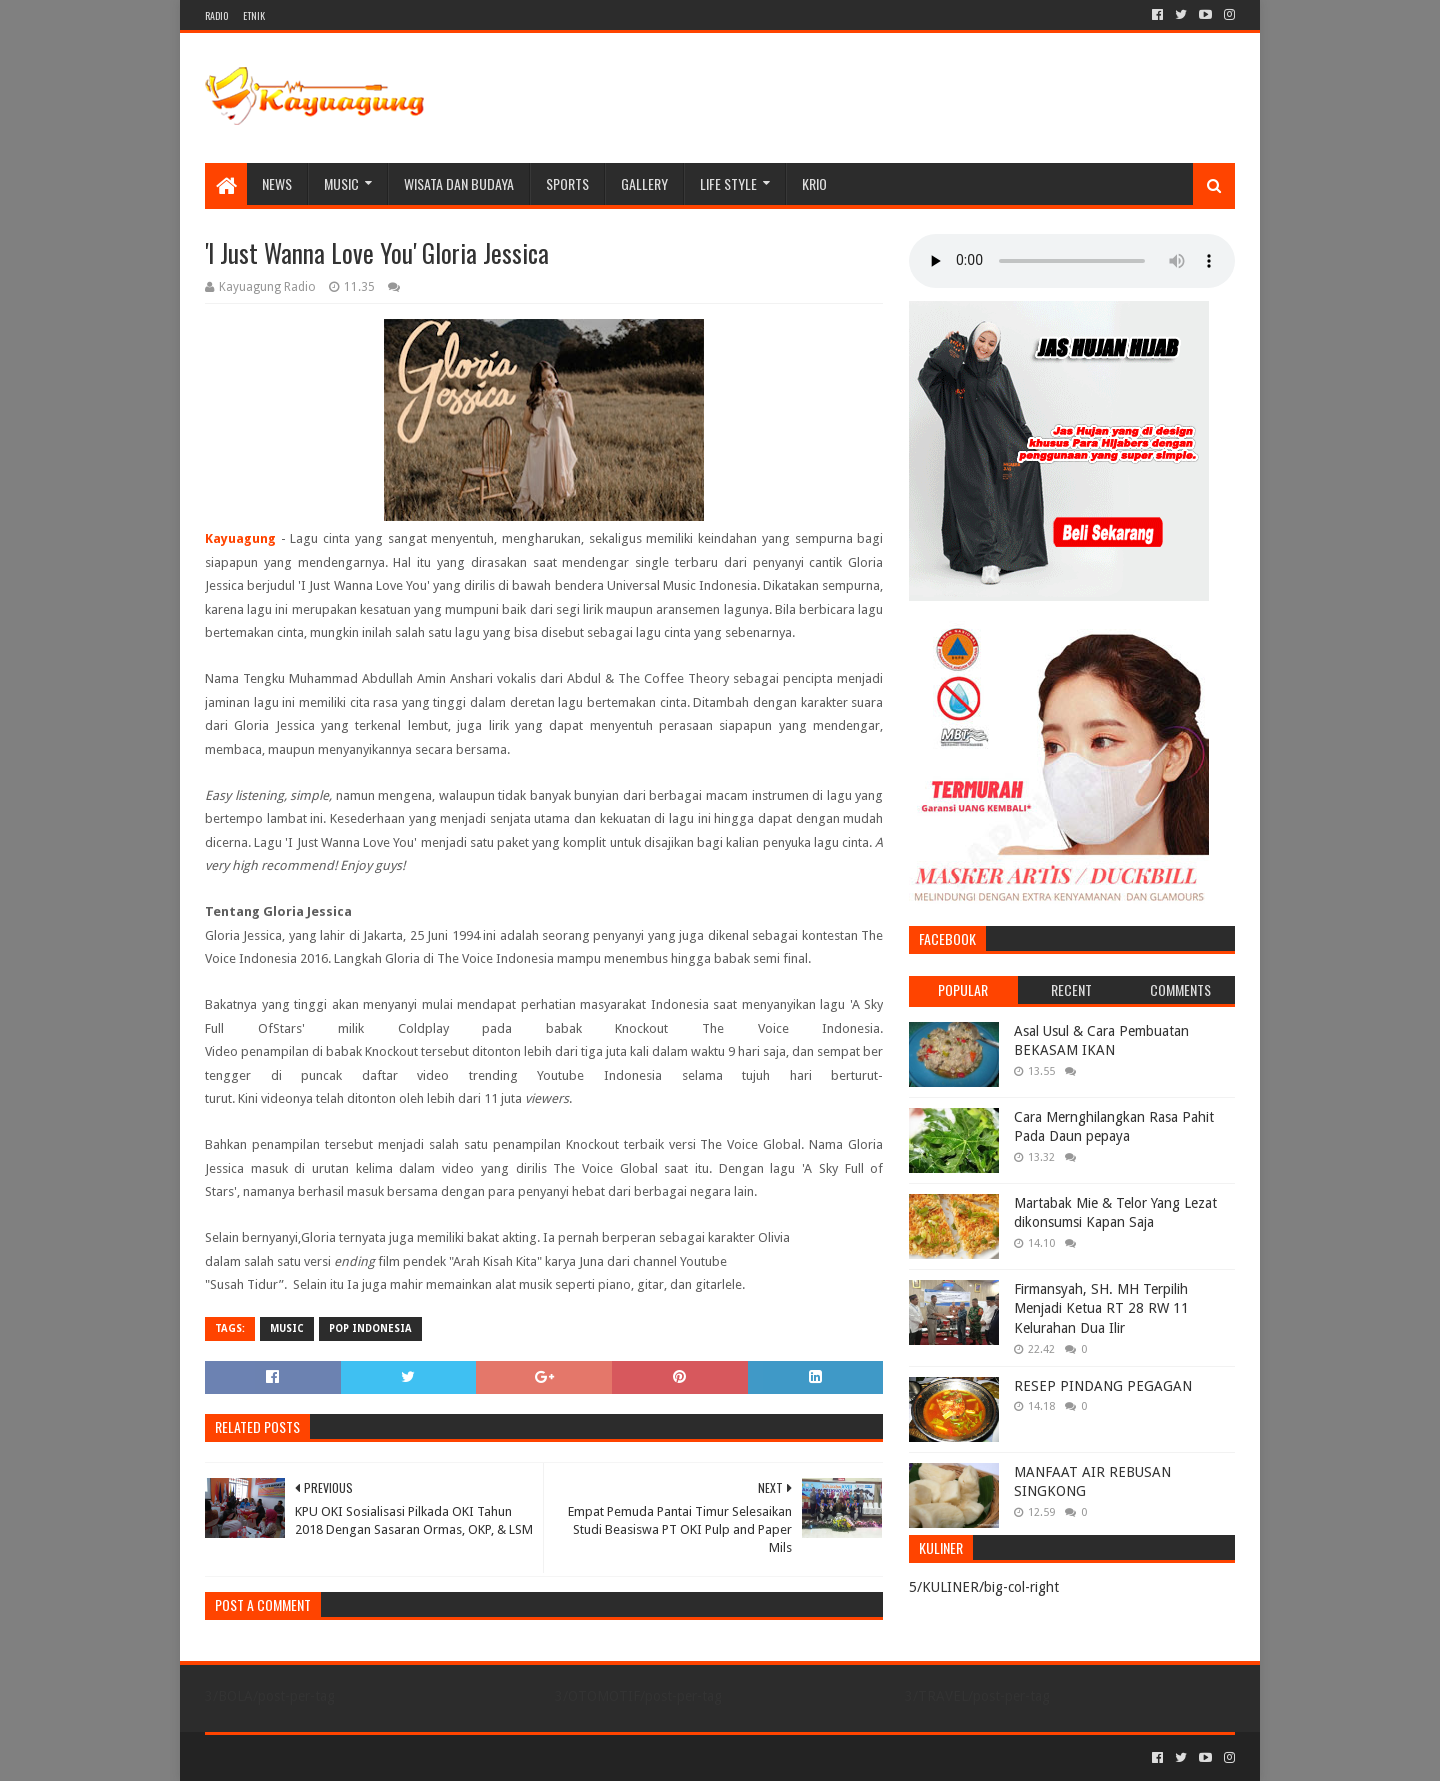  Describe the element at coordinates (316, 1757) in the screenshot. I see `Sora Templates` at that location.